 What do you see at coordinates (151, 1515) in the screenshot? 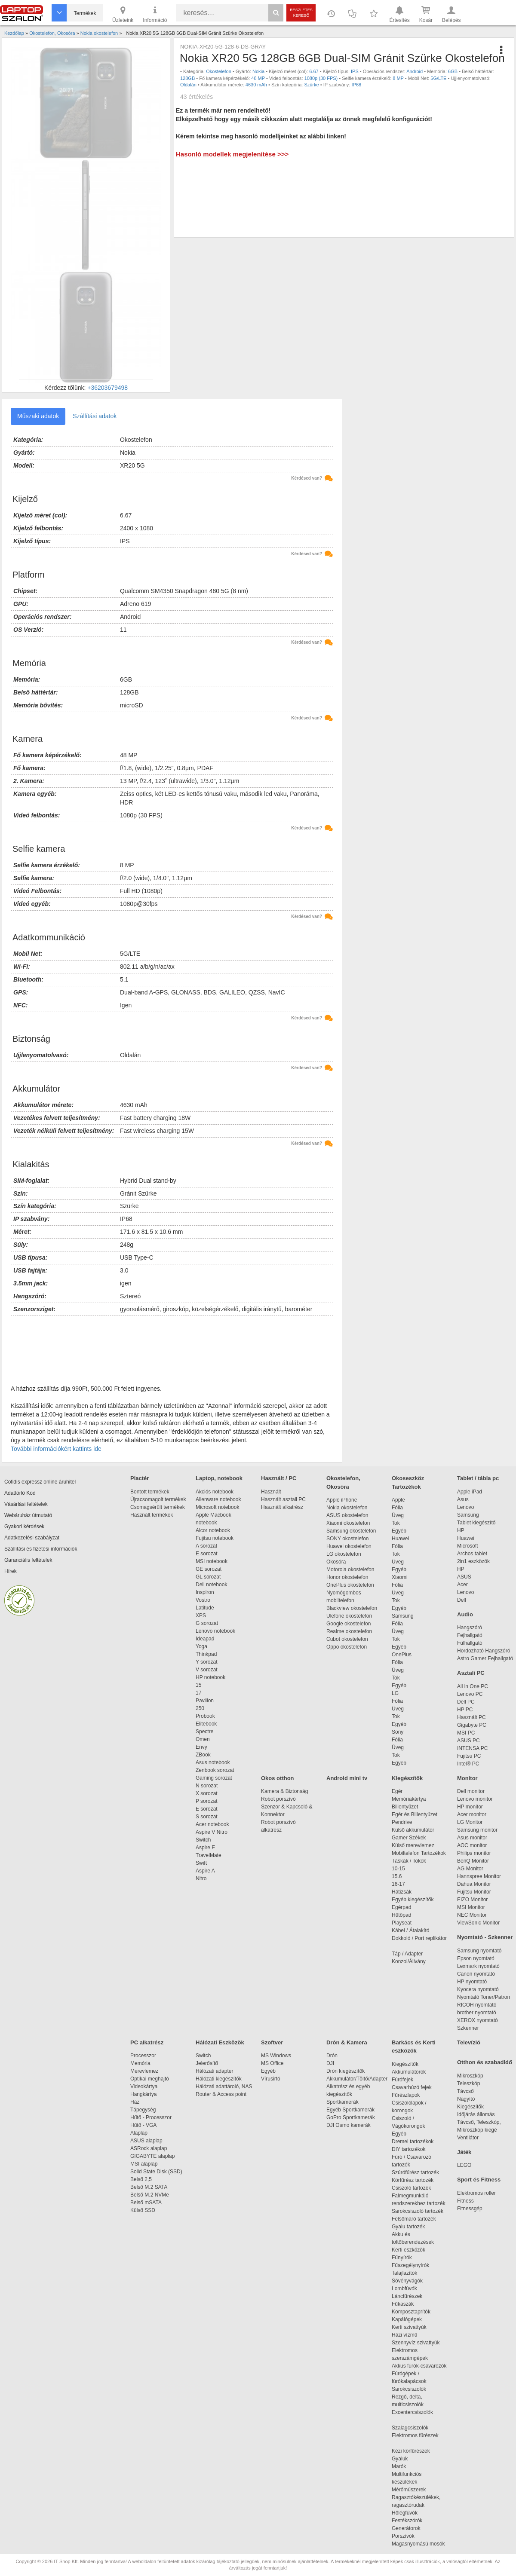
I see `Használt termékek` at bounding box center [151, 1515].